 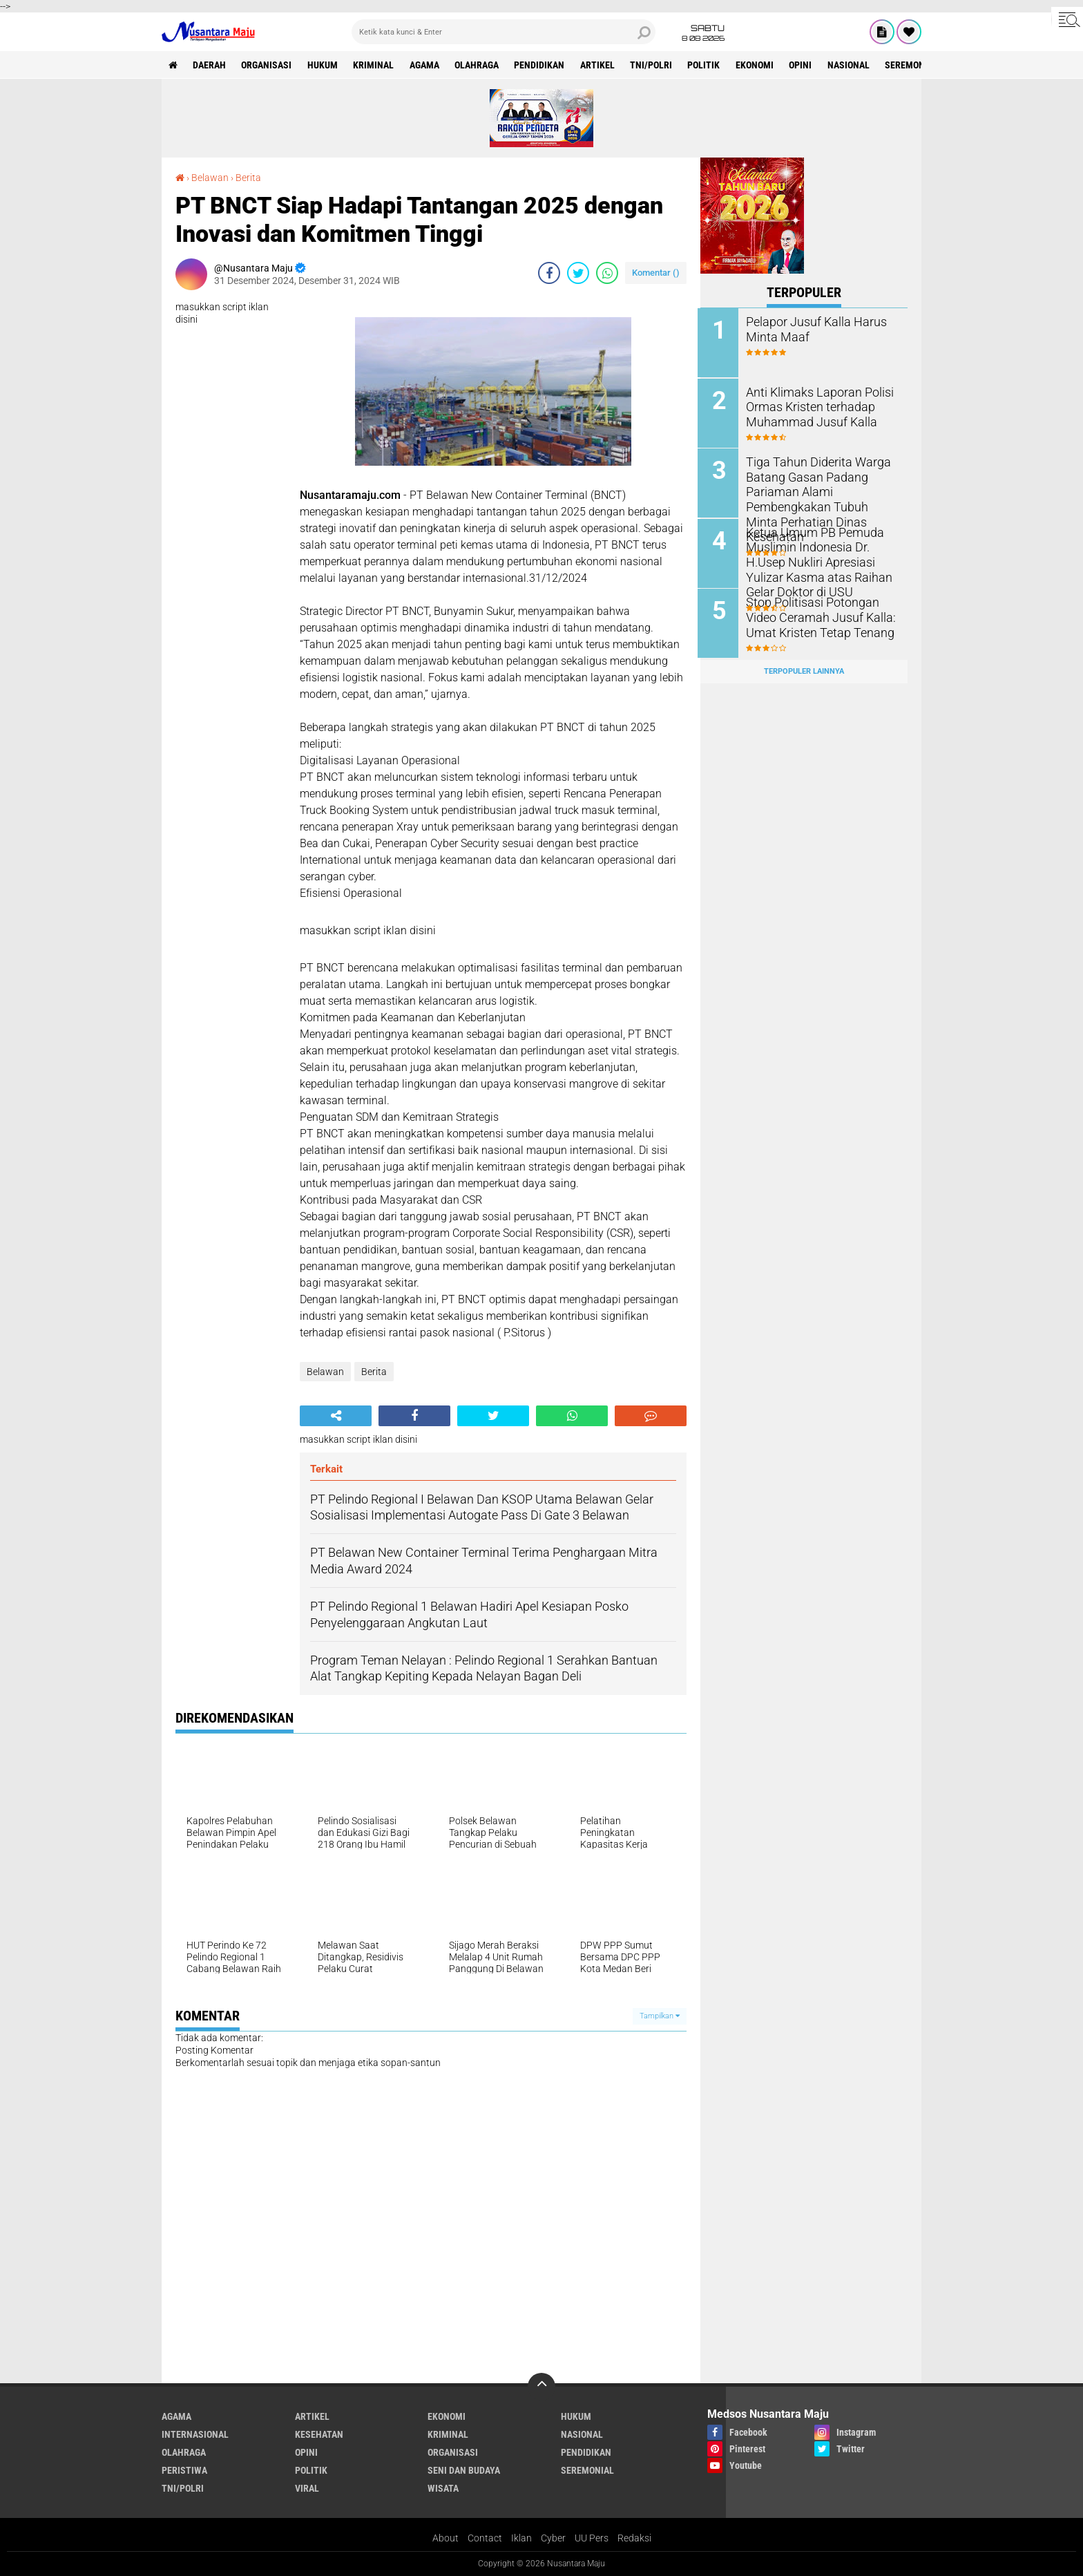 What do you see at coordinates (307, 2487) in the screenshot?
I see `Viral` at bounding box center [307, 2487].